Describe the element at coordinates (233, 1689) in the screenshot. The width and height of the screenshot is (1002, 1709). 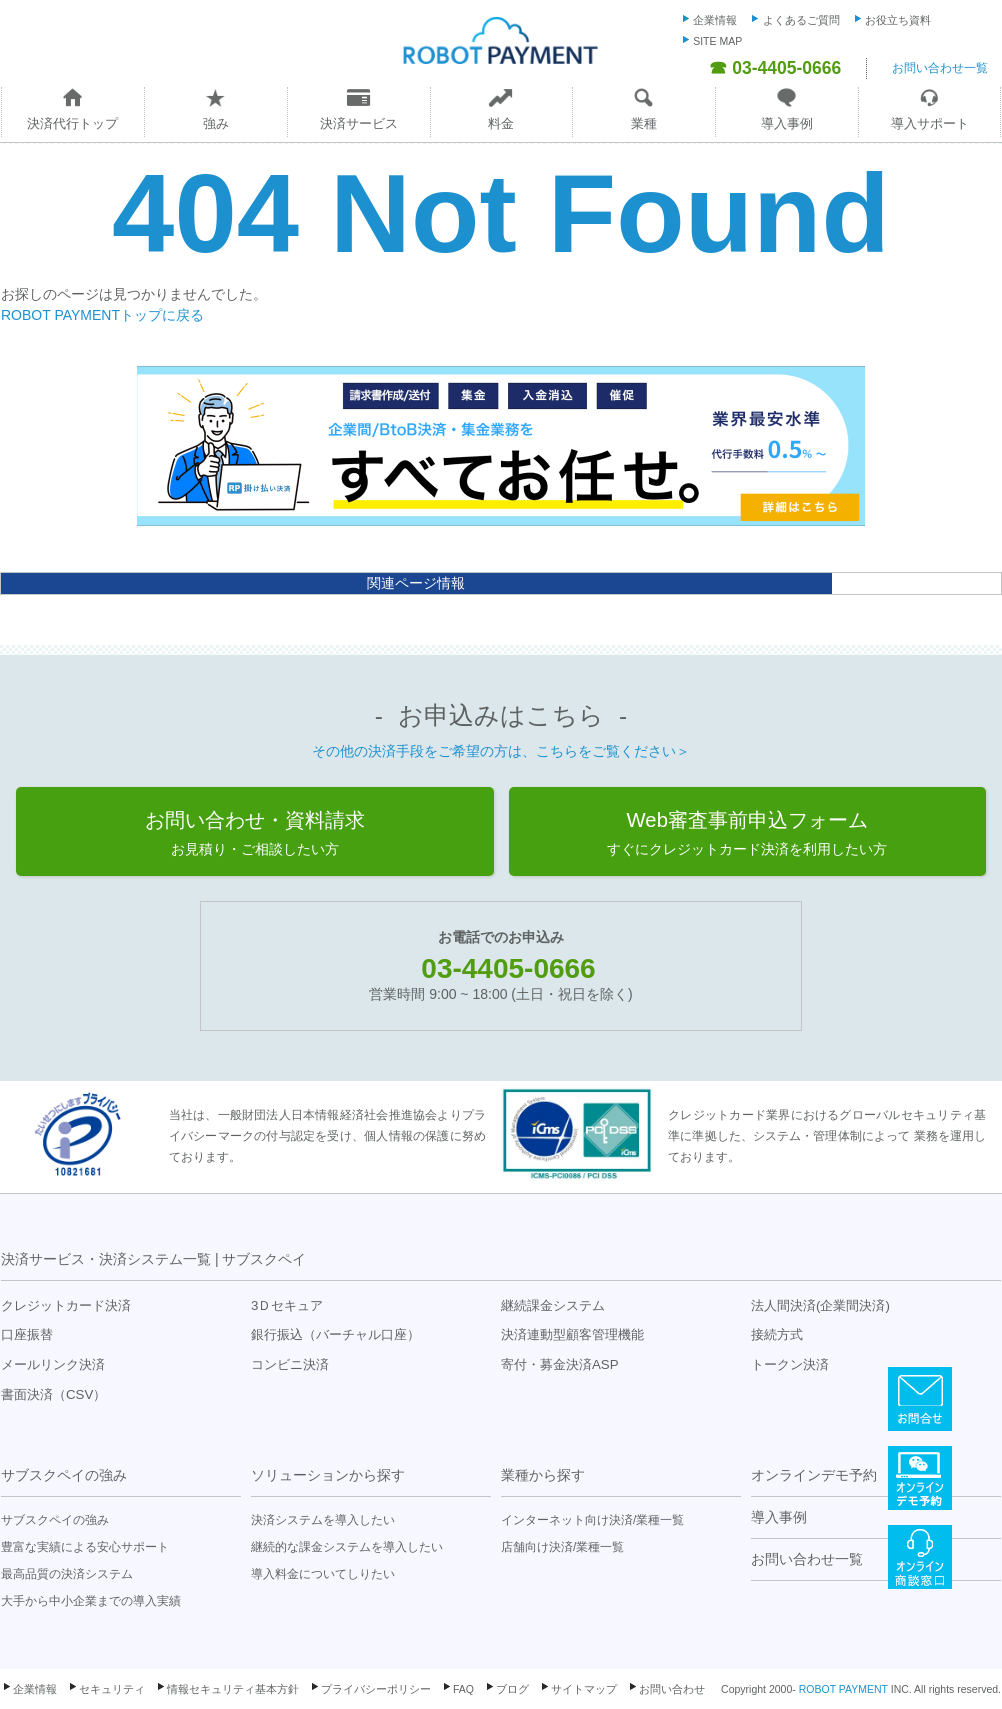
I see `情報セキュリティ基本方針` at that location.